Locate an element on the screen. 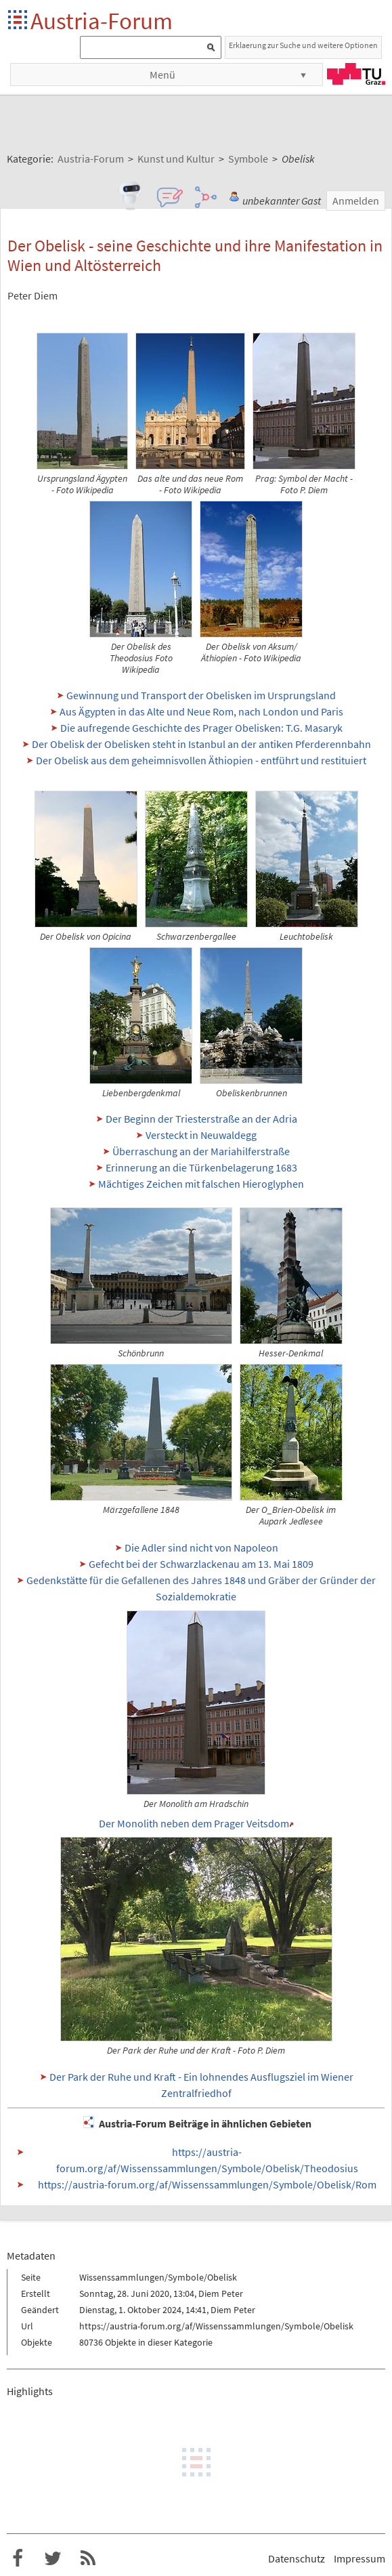 The image size is (392, 2576). Gewinnung und Transport der Obelisken im Ursprungsland is located at coordinates (201, 695).